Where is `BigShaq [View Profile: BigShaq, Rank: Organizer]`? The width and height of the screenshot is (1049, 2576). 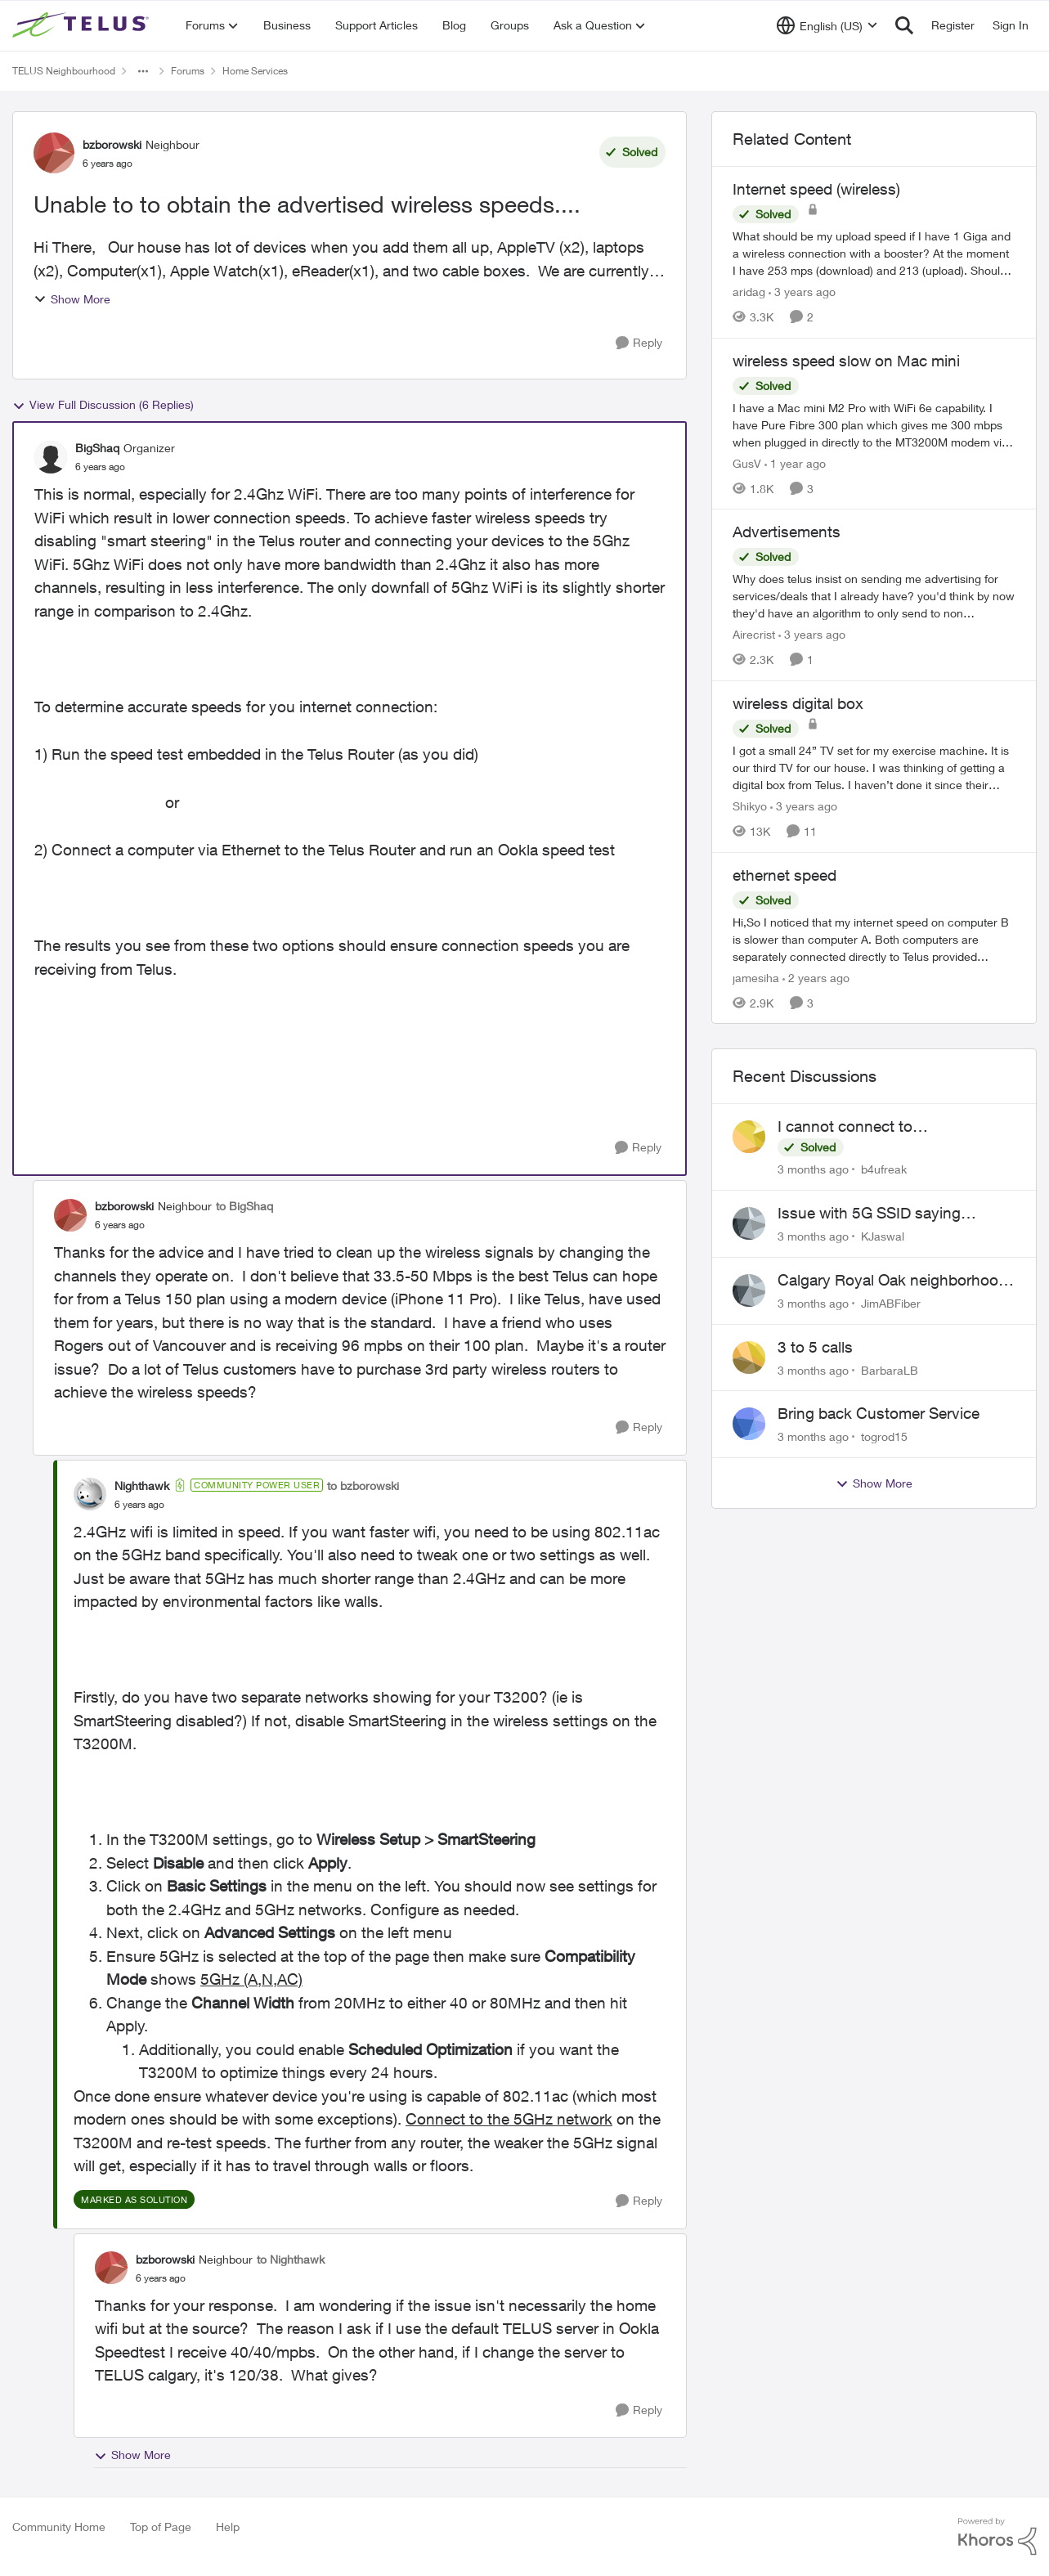
BigShaq [View Profile: BigShaq, Rank: Organizer] is located at coordinates (97, 448).